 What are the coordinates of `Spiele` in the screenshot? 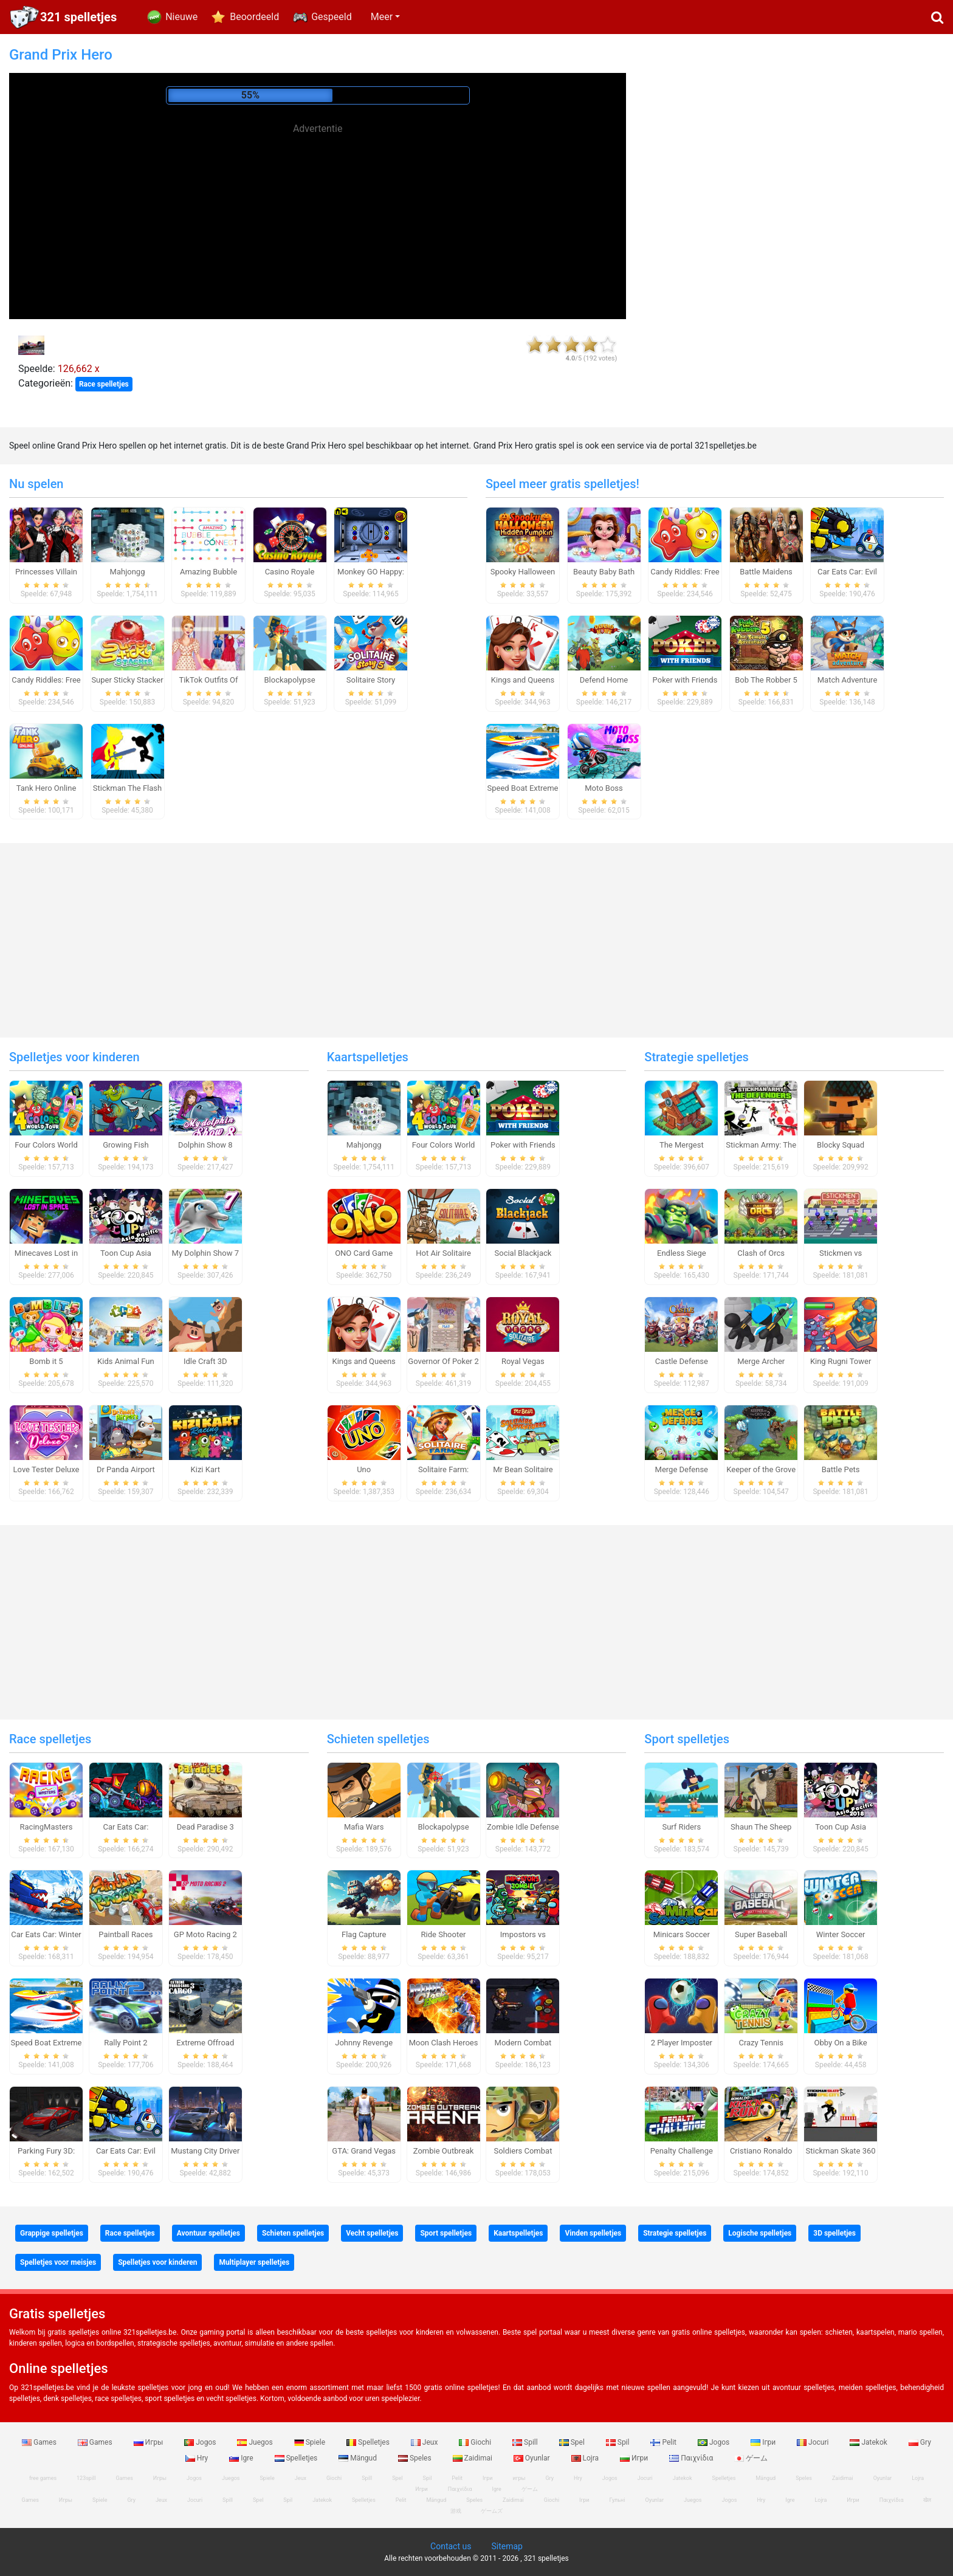 It's located at (310, 2442).